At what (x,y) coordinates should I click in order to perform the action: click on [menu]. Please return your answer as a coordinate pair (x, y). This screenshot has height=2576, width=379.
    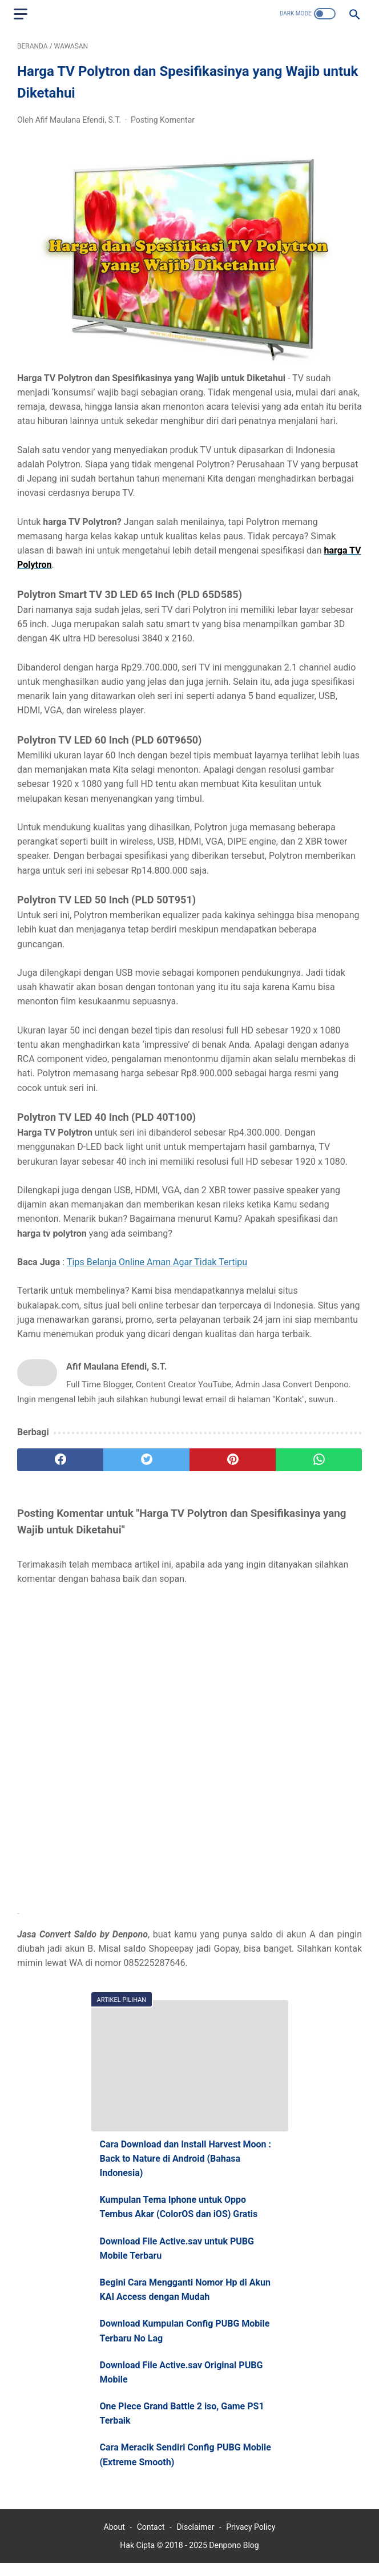
    Looking at the image, I should click on (24, 14).